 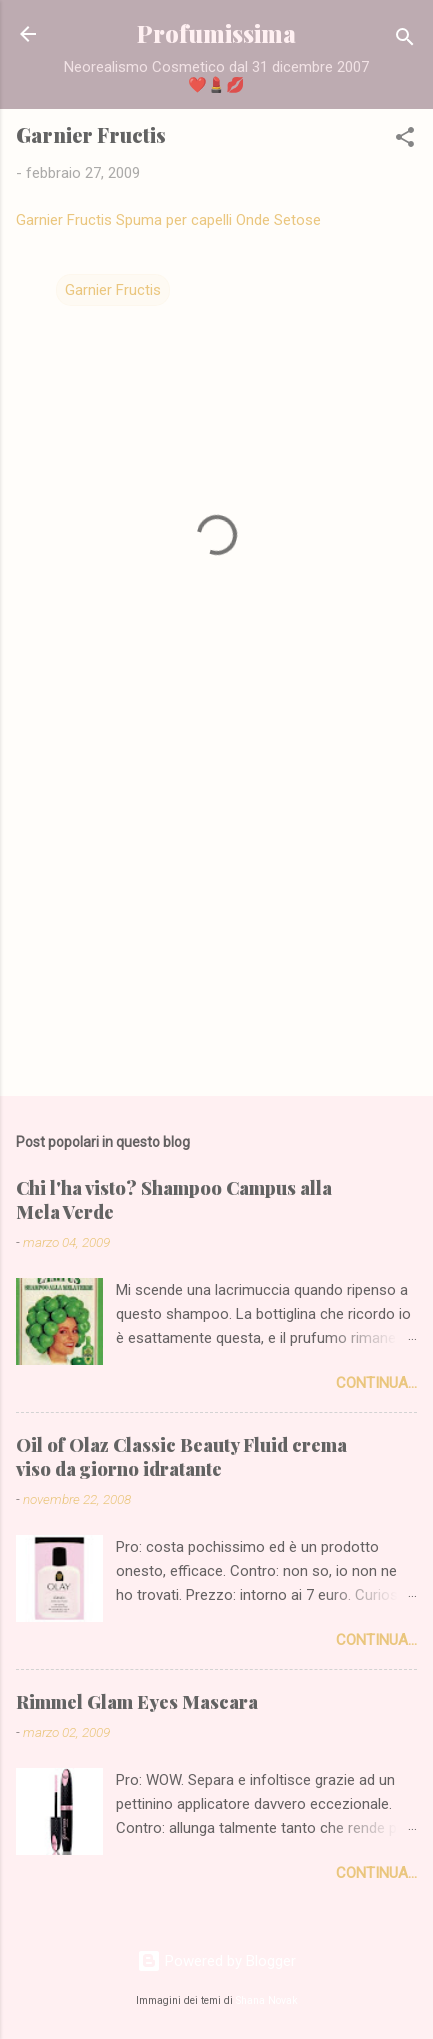 I want to click on Rimmel Glam Eyes Mascara, so click(x=137, y=1702).